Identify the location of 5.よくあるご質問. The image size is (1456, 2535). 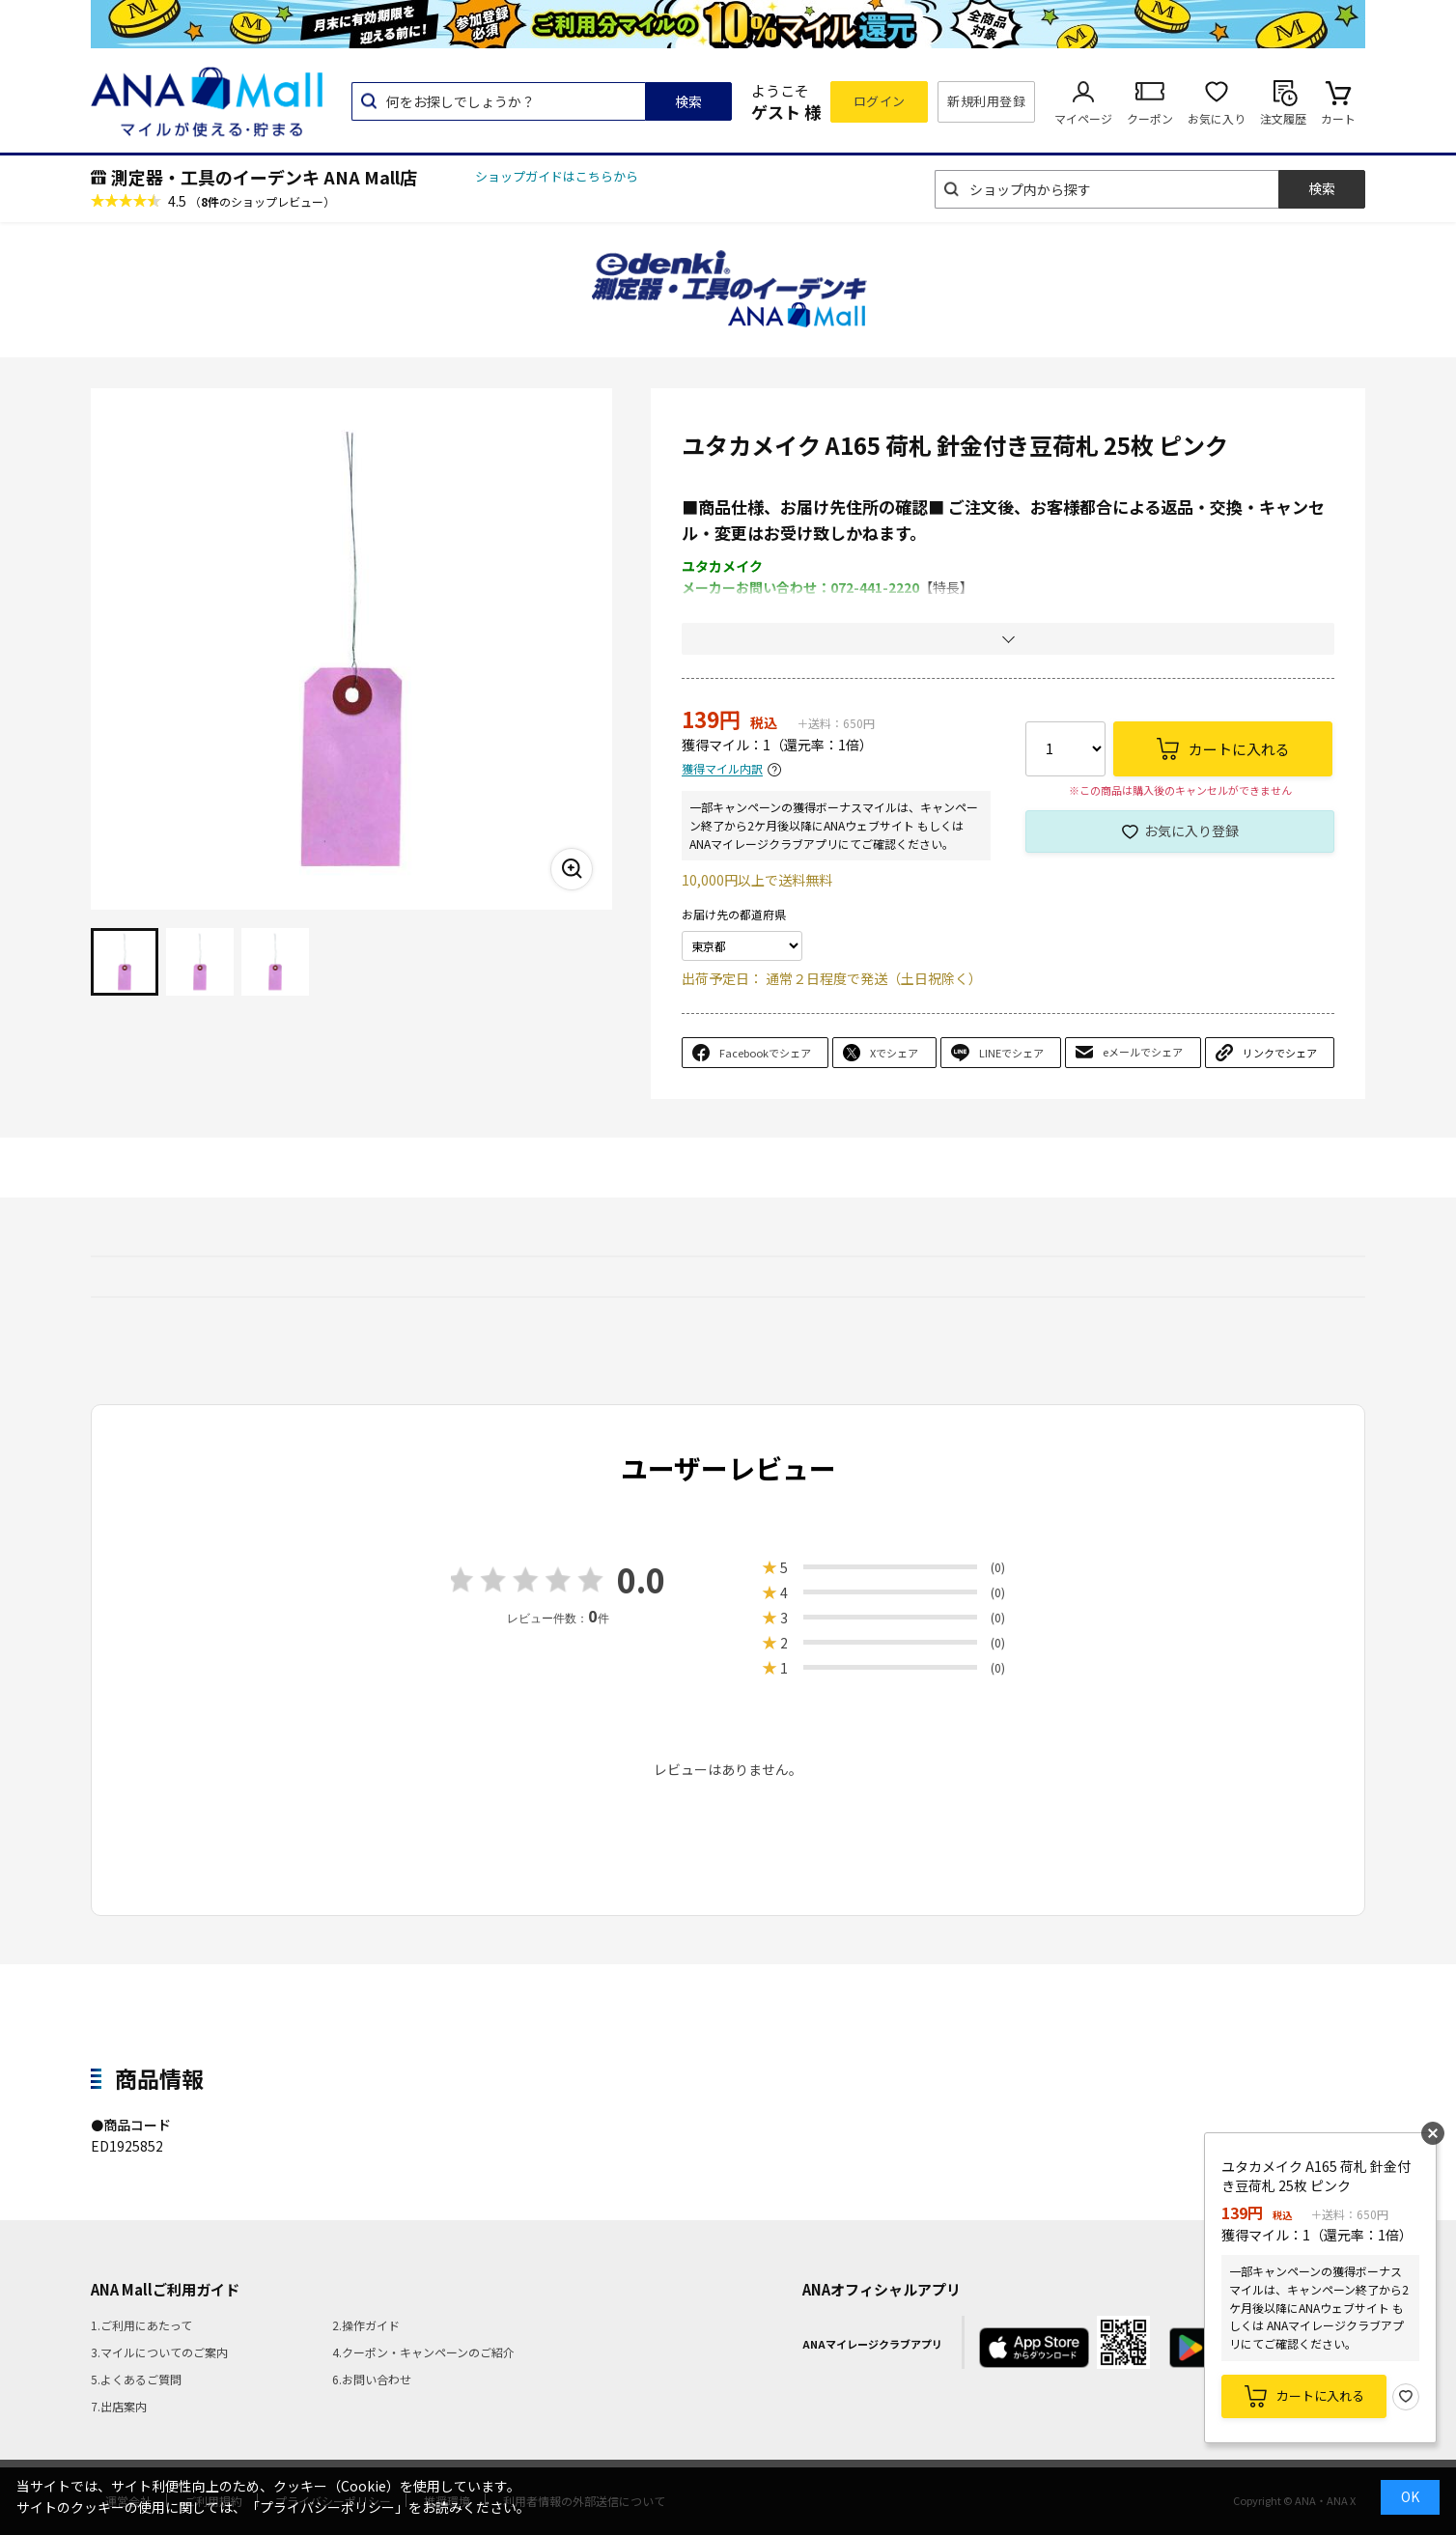
(136, 2379).